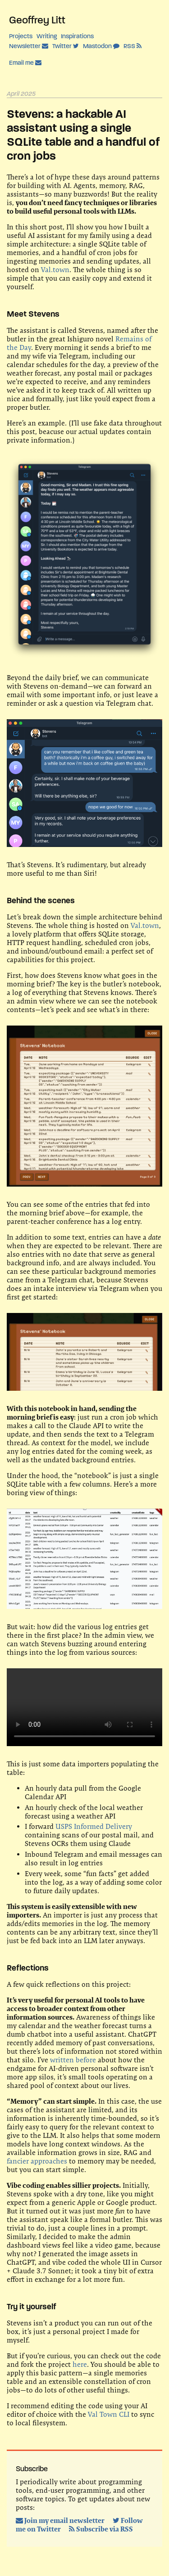 This screenshot has height=2576, width=169. I want to click on Geoffrey Litt, so click(37, 19).